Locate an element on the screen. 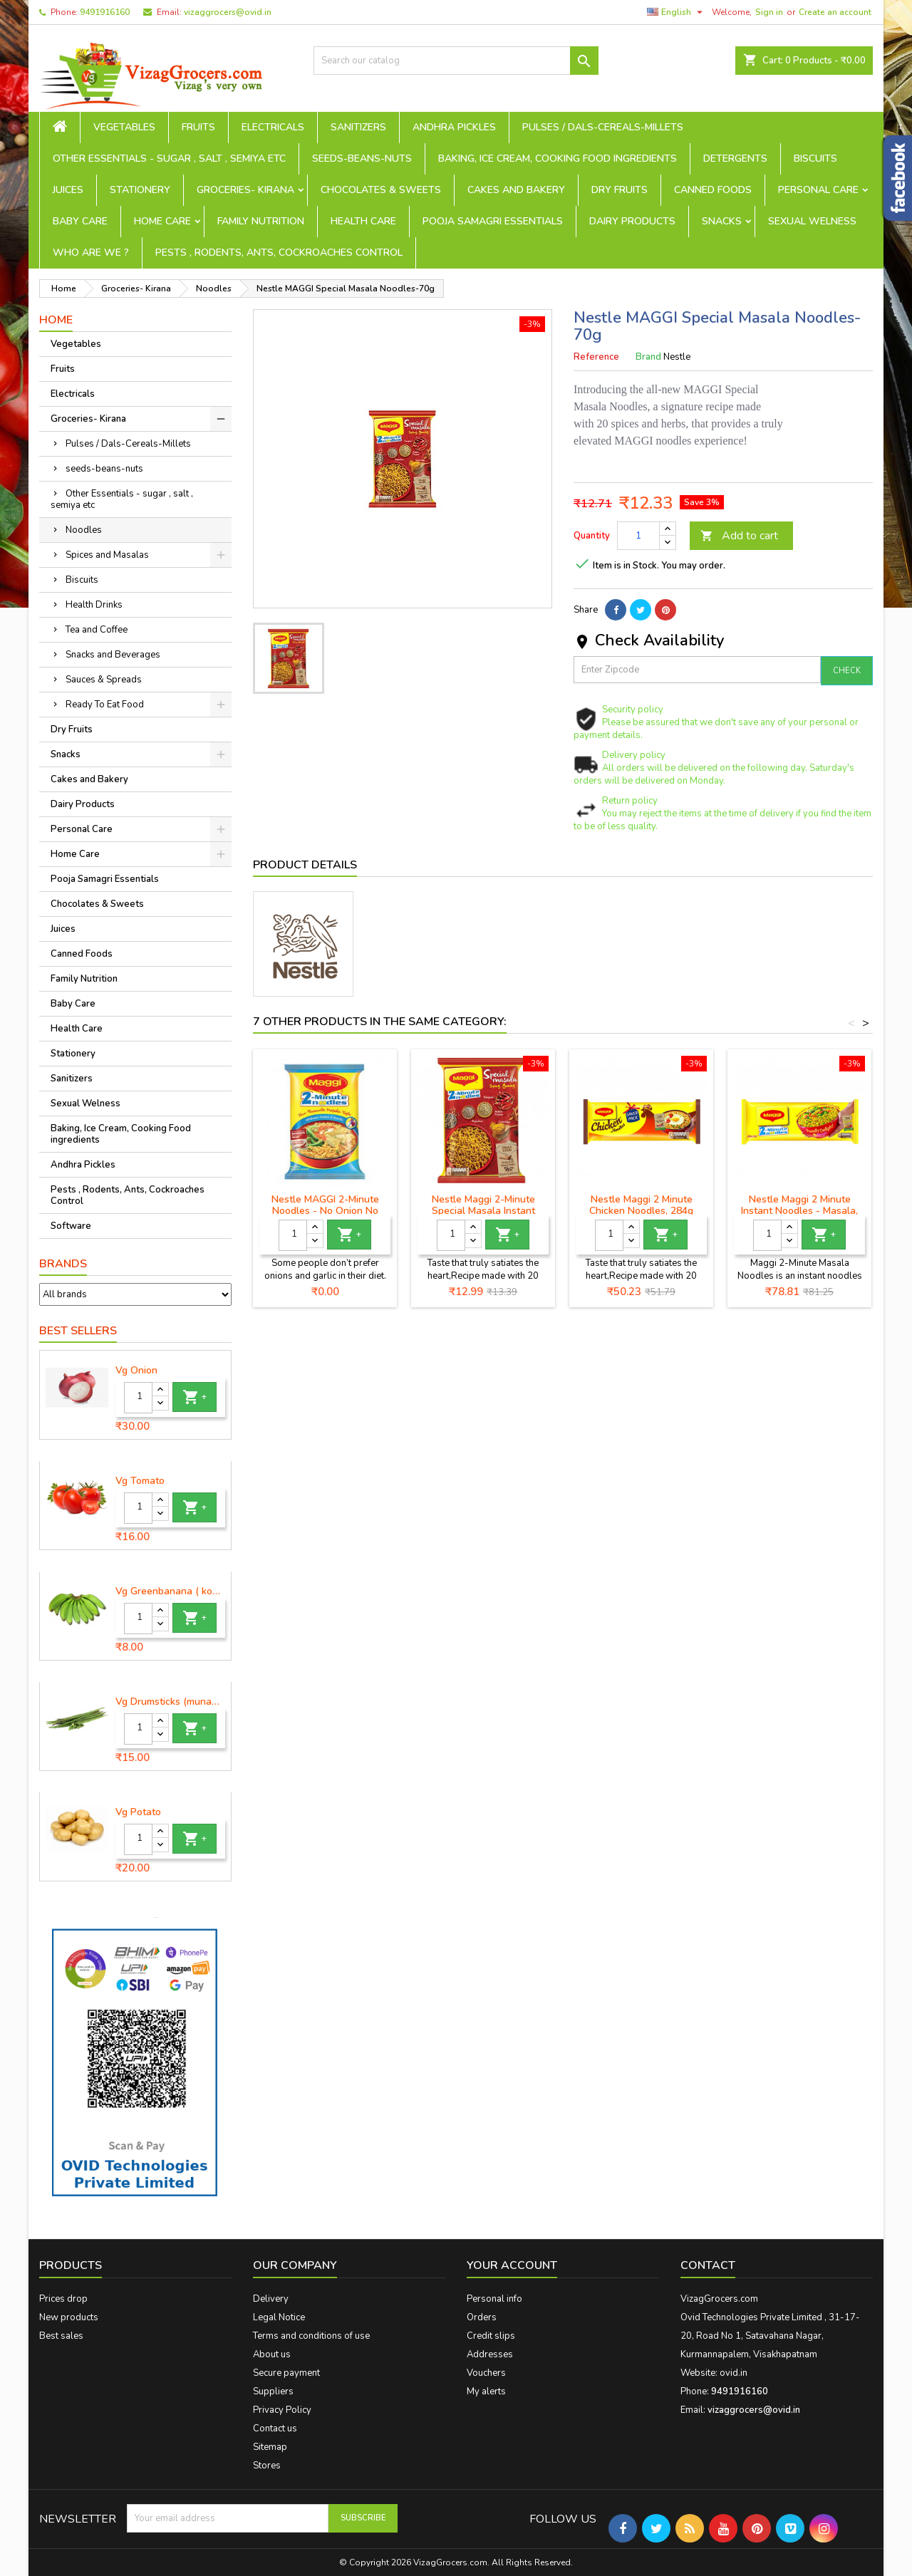 The width and height of the screenshot is (912, 2576). Personal info is located at coordinates (494, 2298).